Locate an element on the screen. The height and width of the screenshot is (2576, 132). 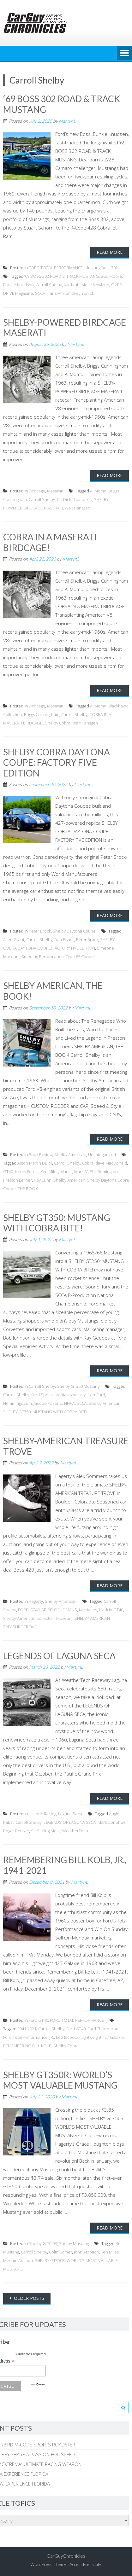
Mose Nowland is located at coordinates (95, 285).